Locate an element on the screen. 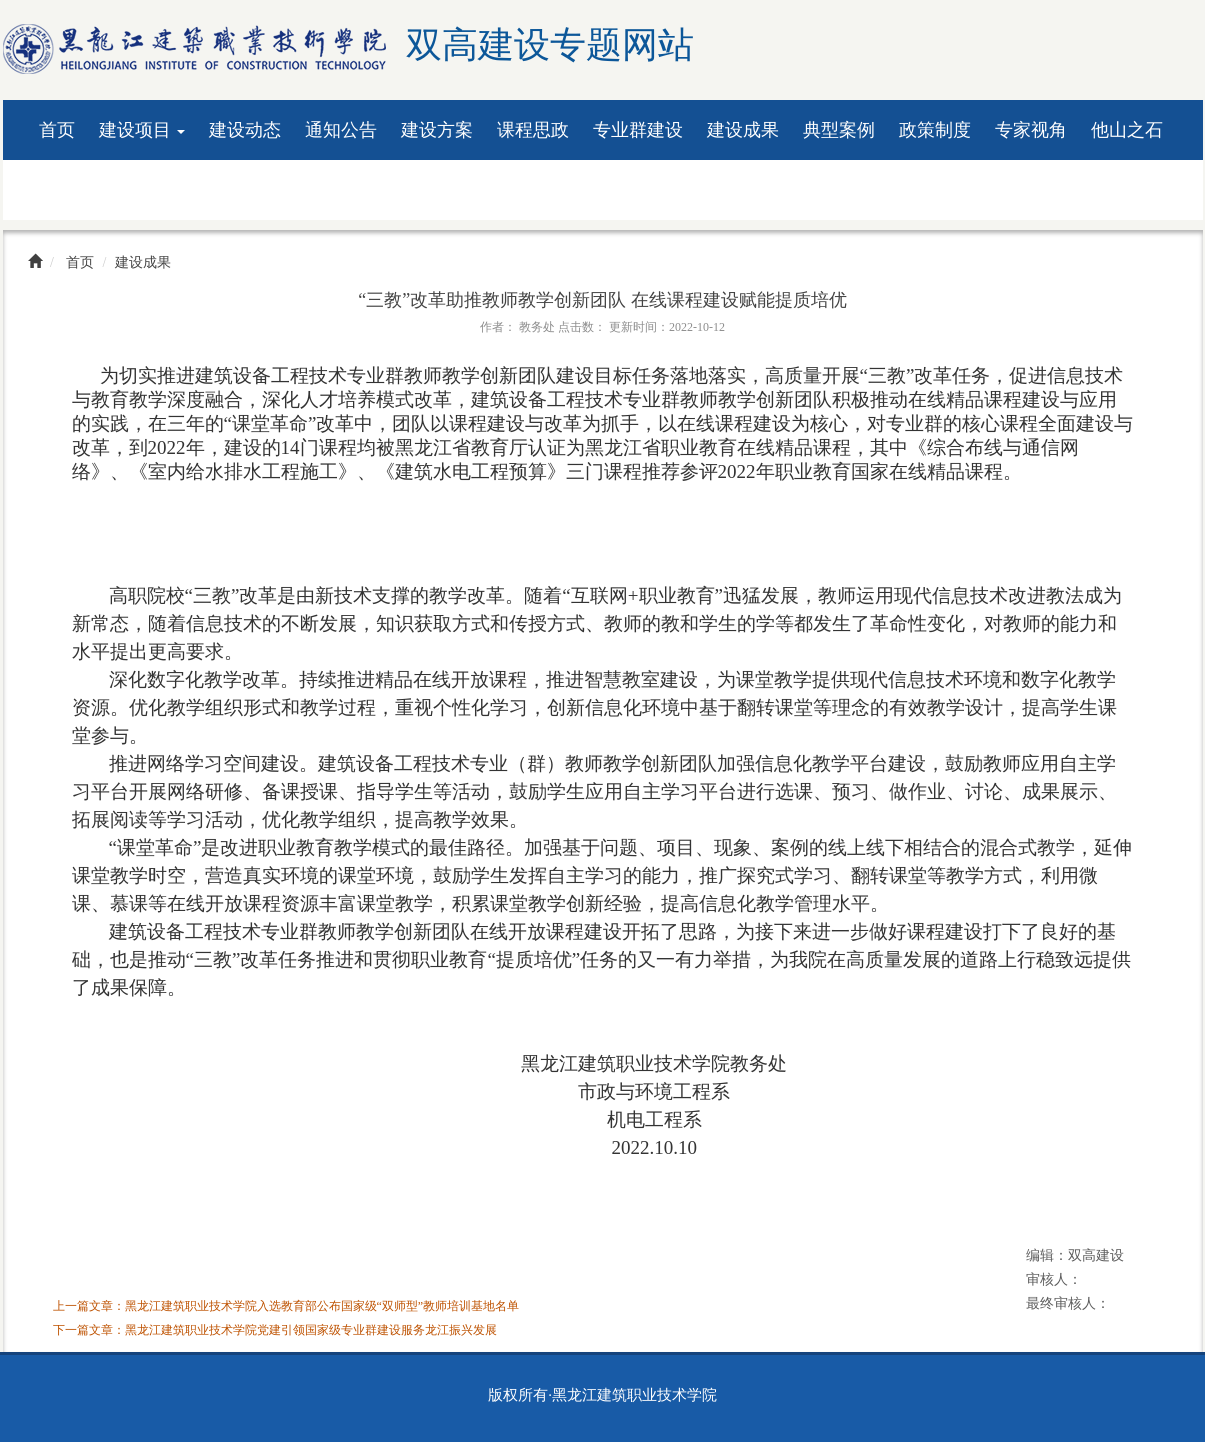 Image resolution: width=1205 pixels, height=1442 pixels. 首页 is located at coordinates (57, 130).